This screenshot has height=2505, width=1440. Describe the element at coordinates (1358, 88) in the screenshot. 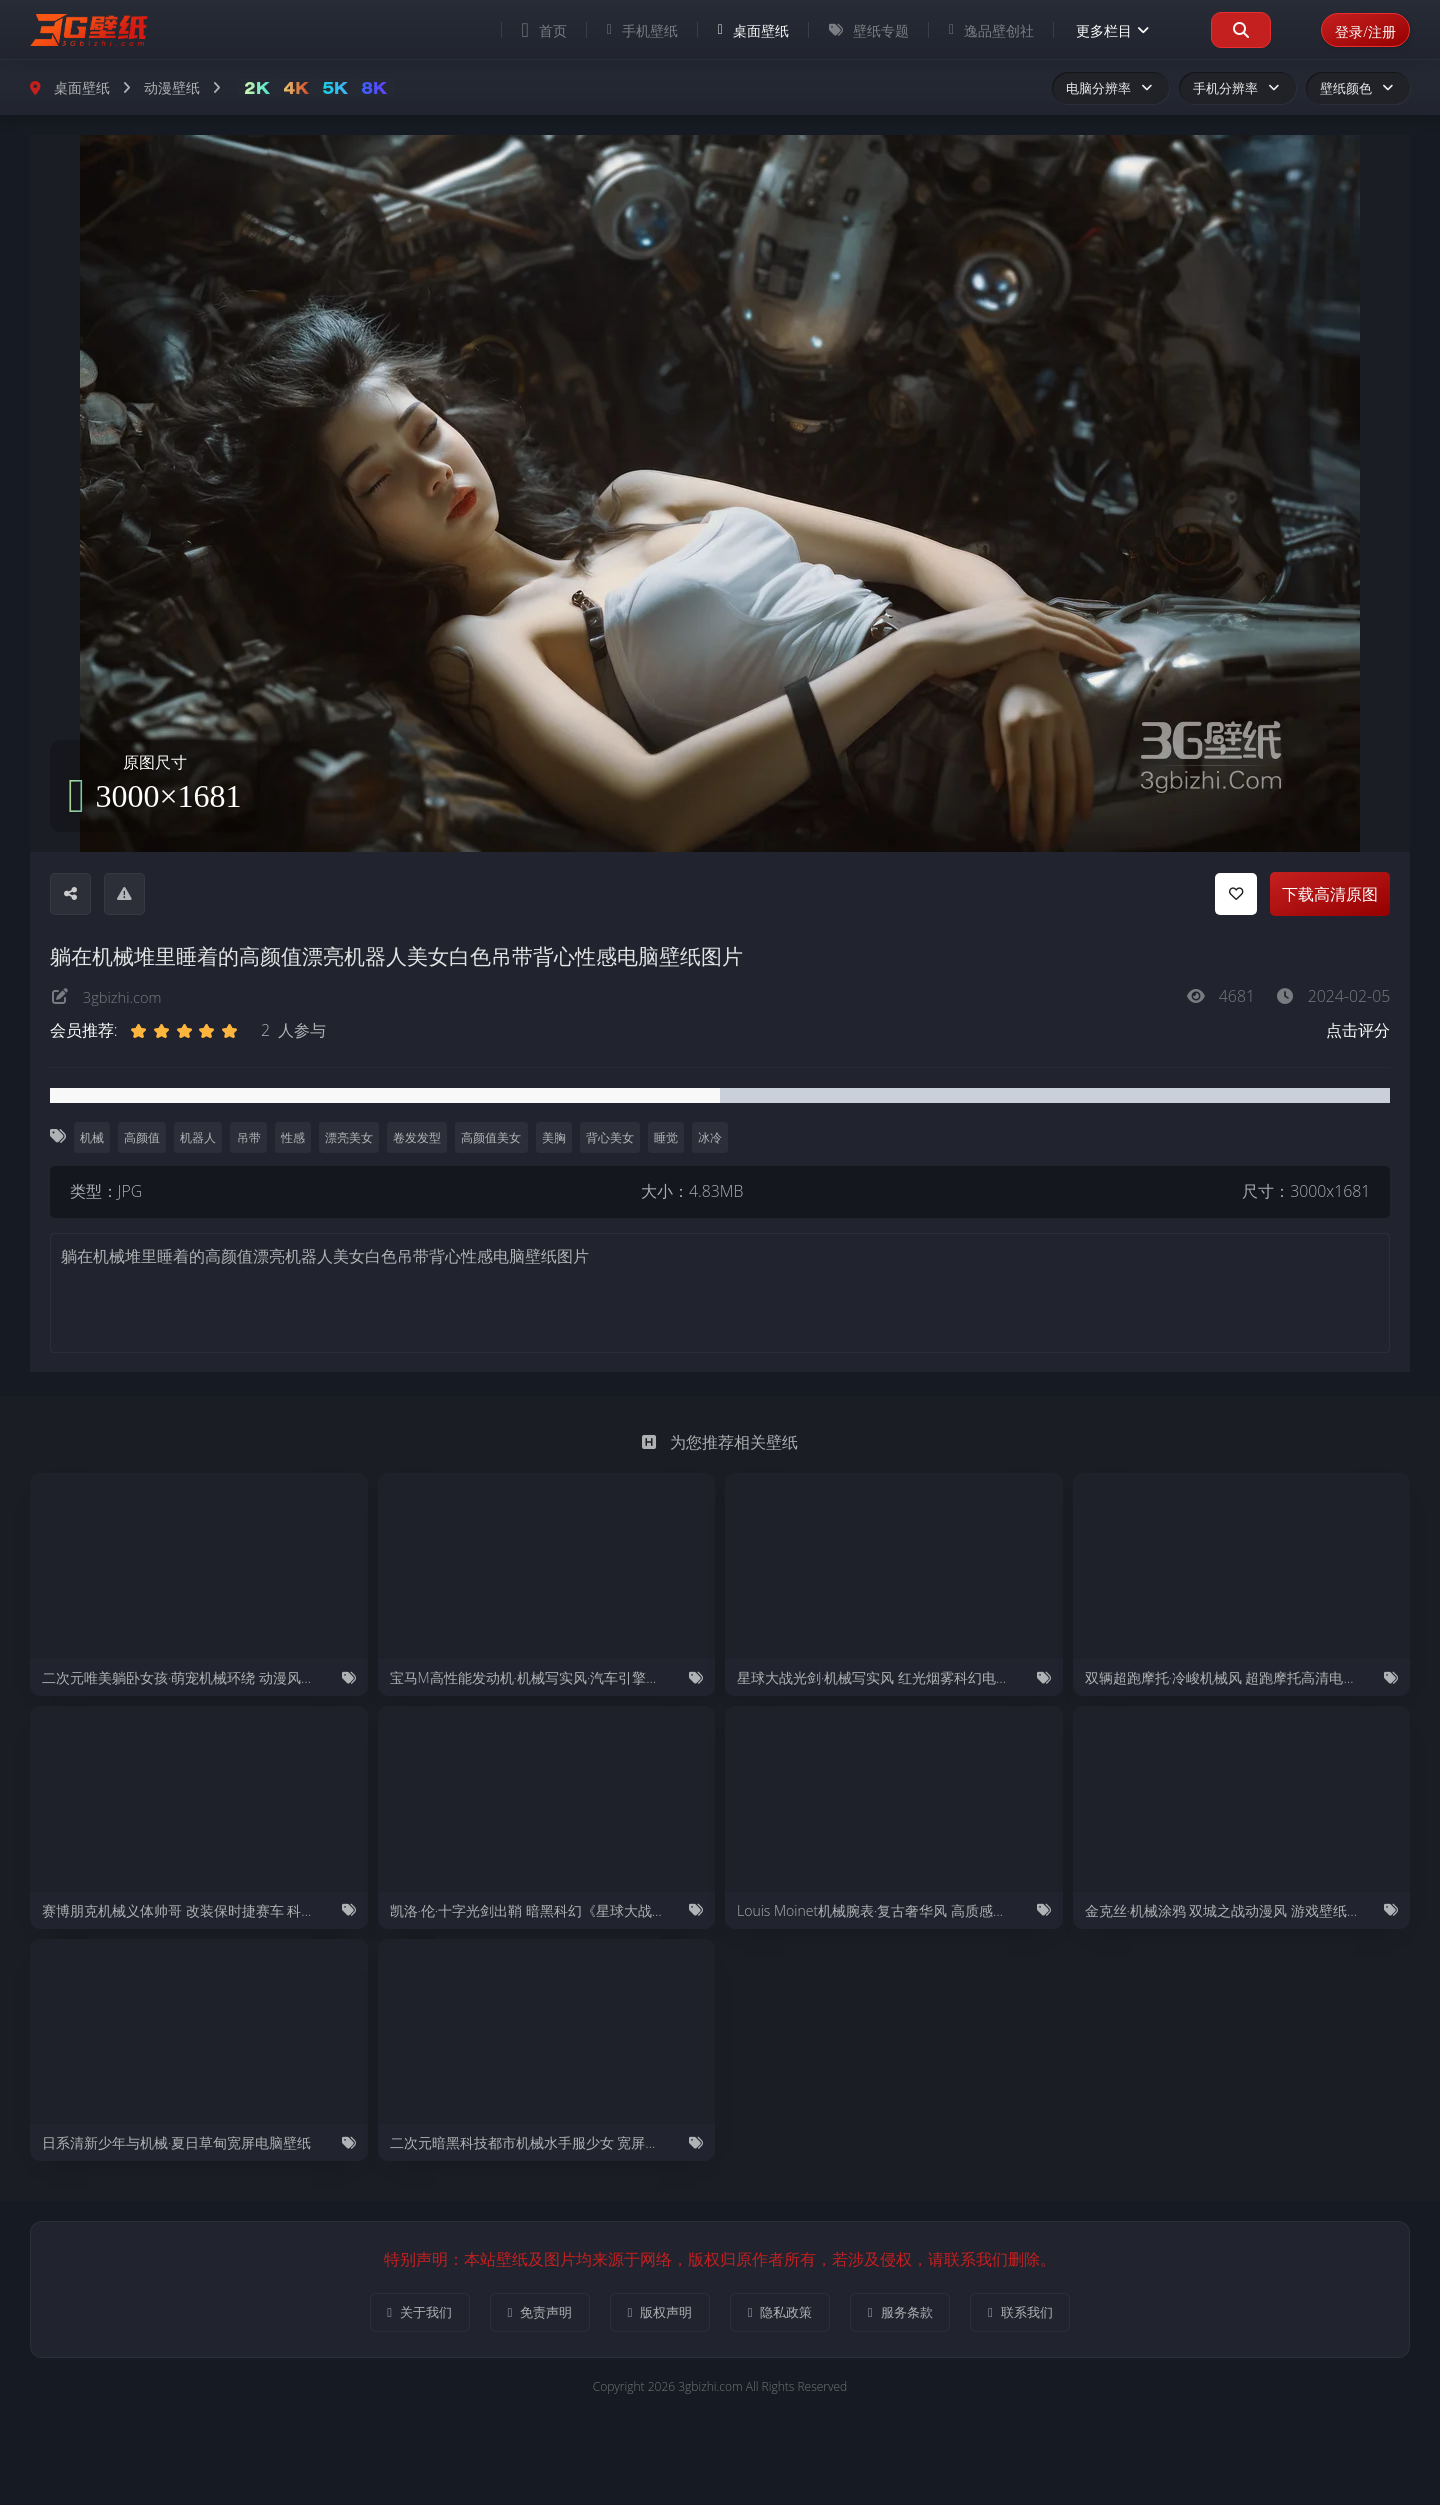

I see `壁纸颜色` at that location.